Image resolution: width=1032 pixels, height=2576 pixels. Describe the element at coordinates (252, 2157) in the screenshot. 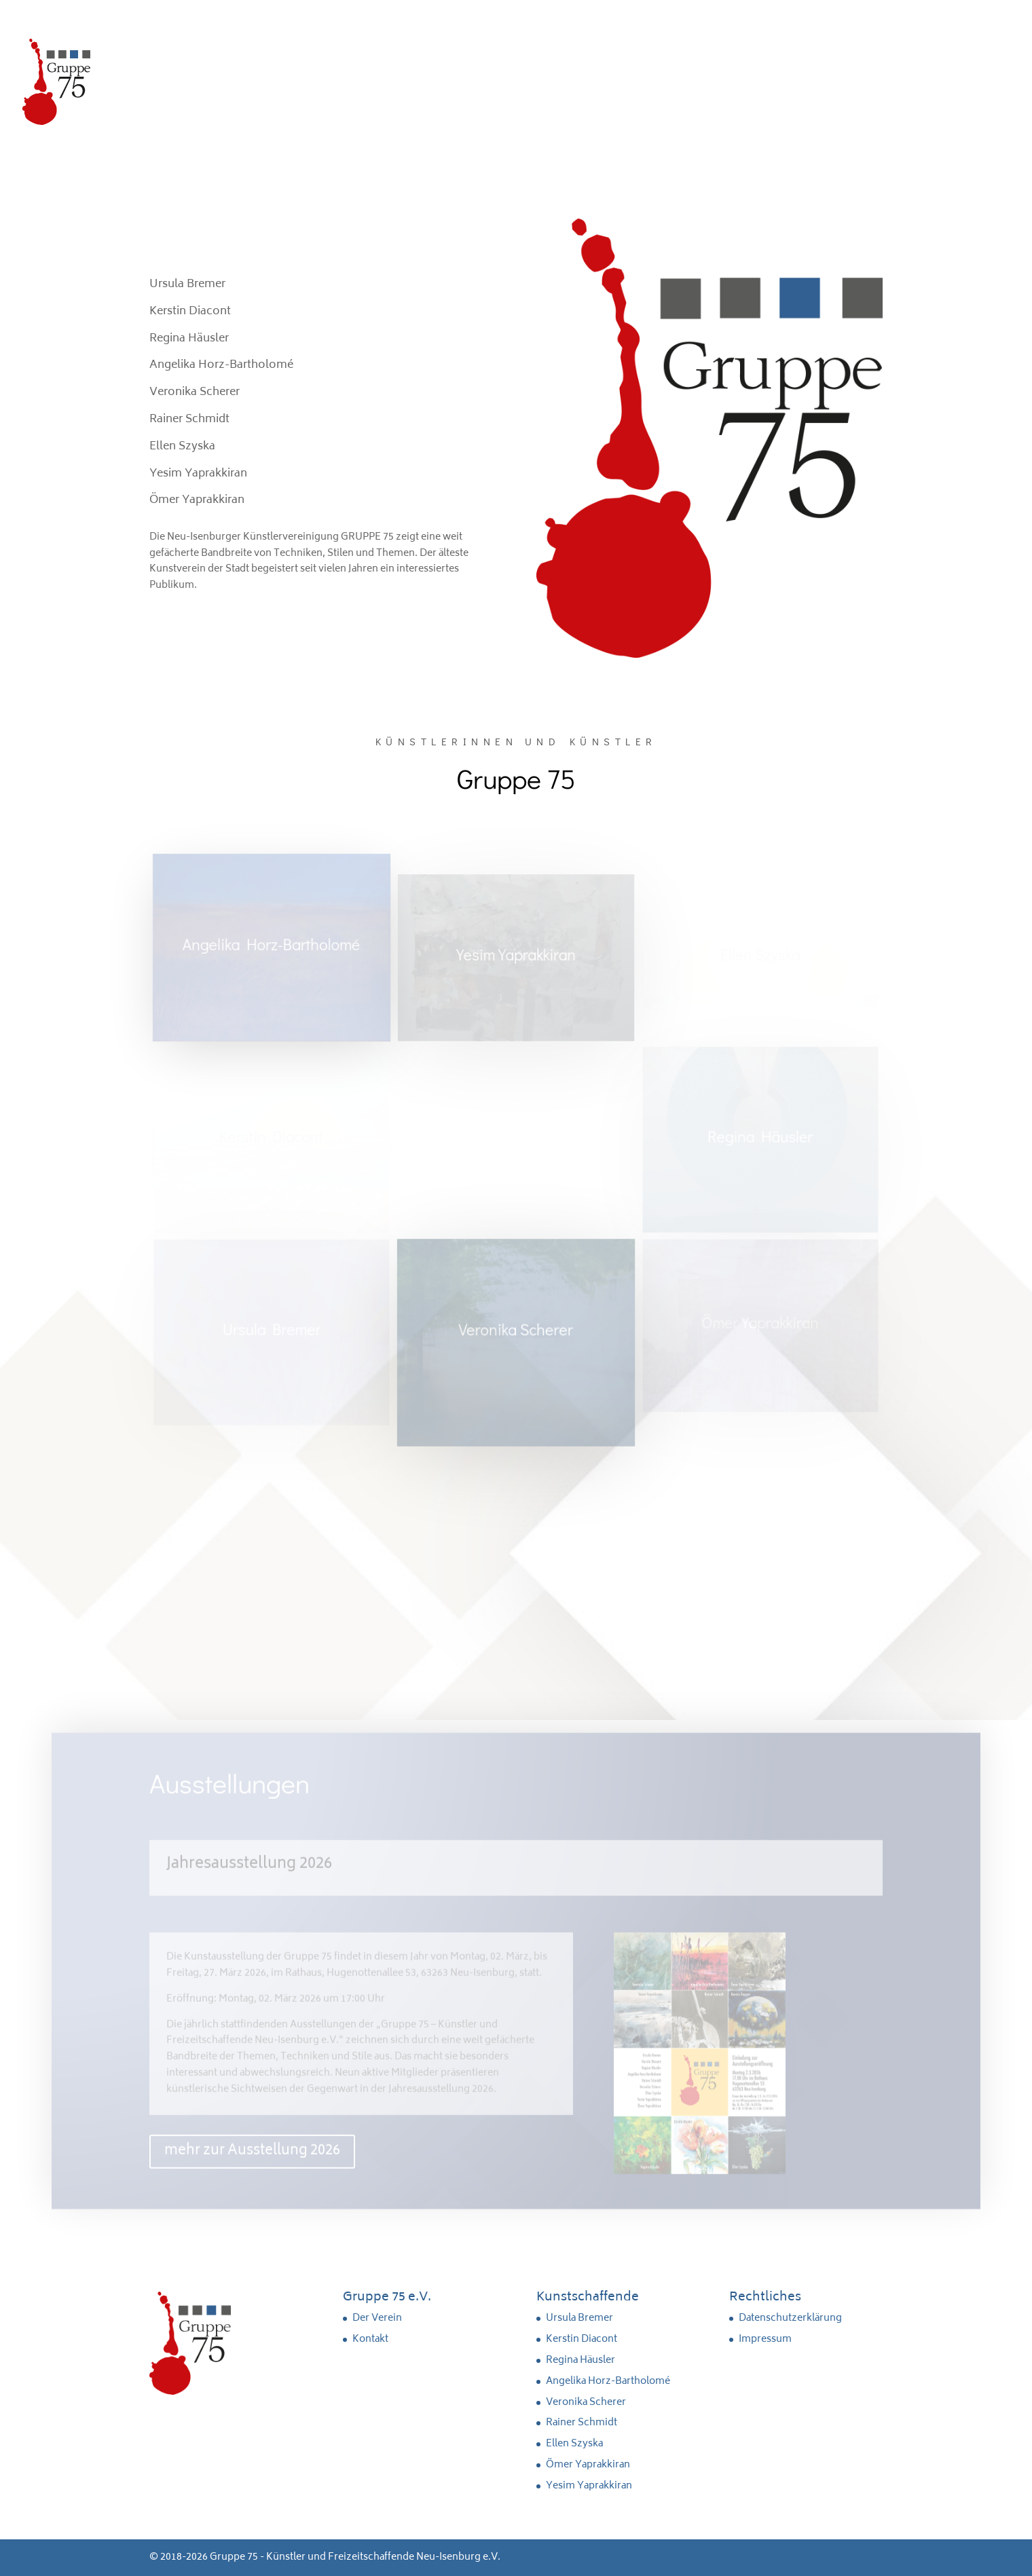

I see `mehr zur Ausstellung 2026` at that location.